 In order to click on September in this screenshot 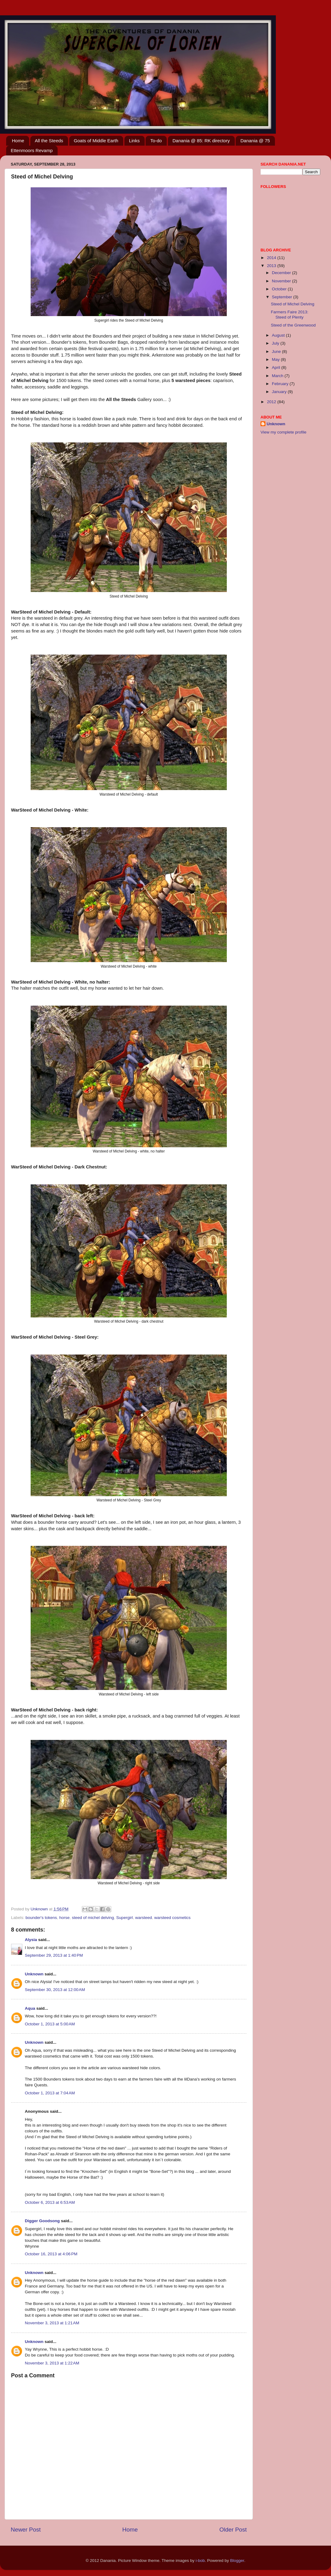, I will do `click(282, 297)`.